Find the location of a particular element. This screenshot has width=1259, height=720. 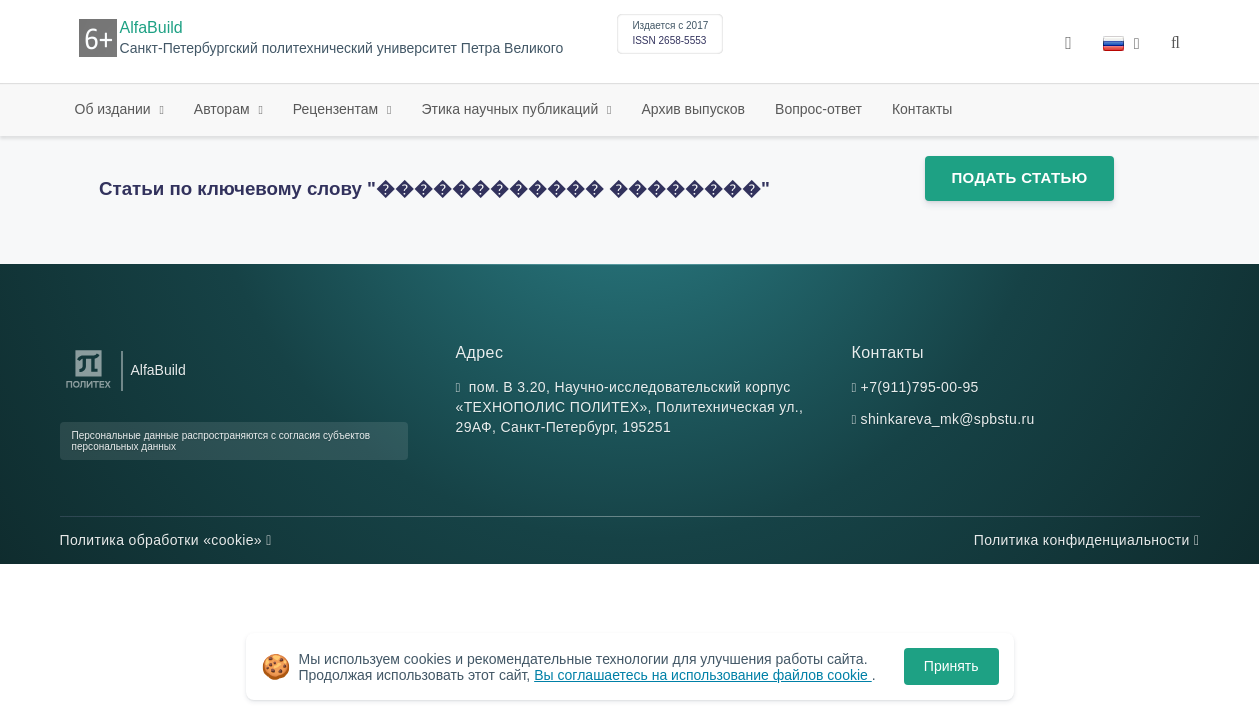

AlfaBuild is located at coordinates (151, 27).